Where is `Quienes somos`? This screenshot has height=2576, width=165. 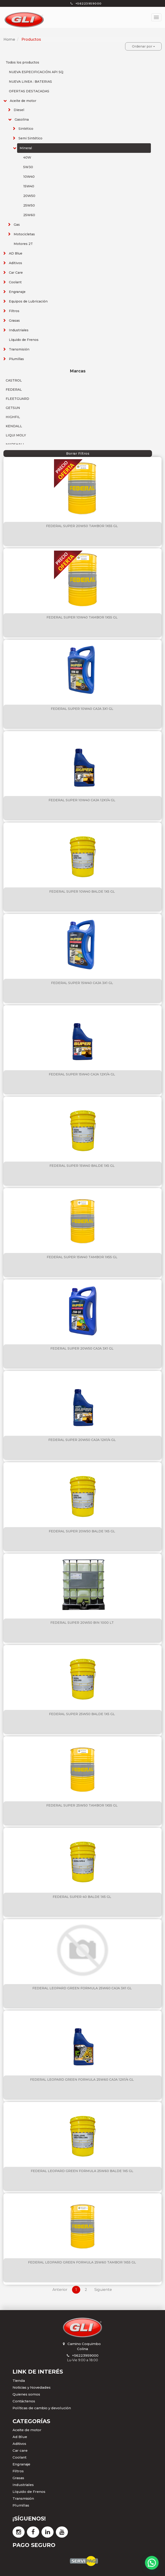
Quienes somos is located at coordinates (26, 2394).